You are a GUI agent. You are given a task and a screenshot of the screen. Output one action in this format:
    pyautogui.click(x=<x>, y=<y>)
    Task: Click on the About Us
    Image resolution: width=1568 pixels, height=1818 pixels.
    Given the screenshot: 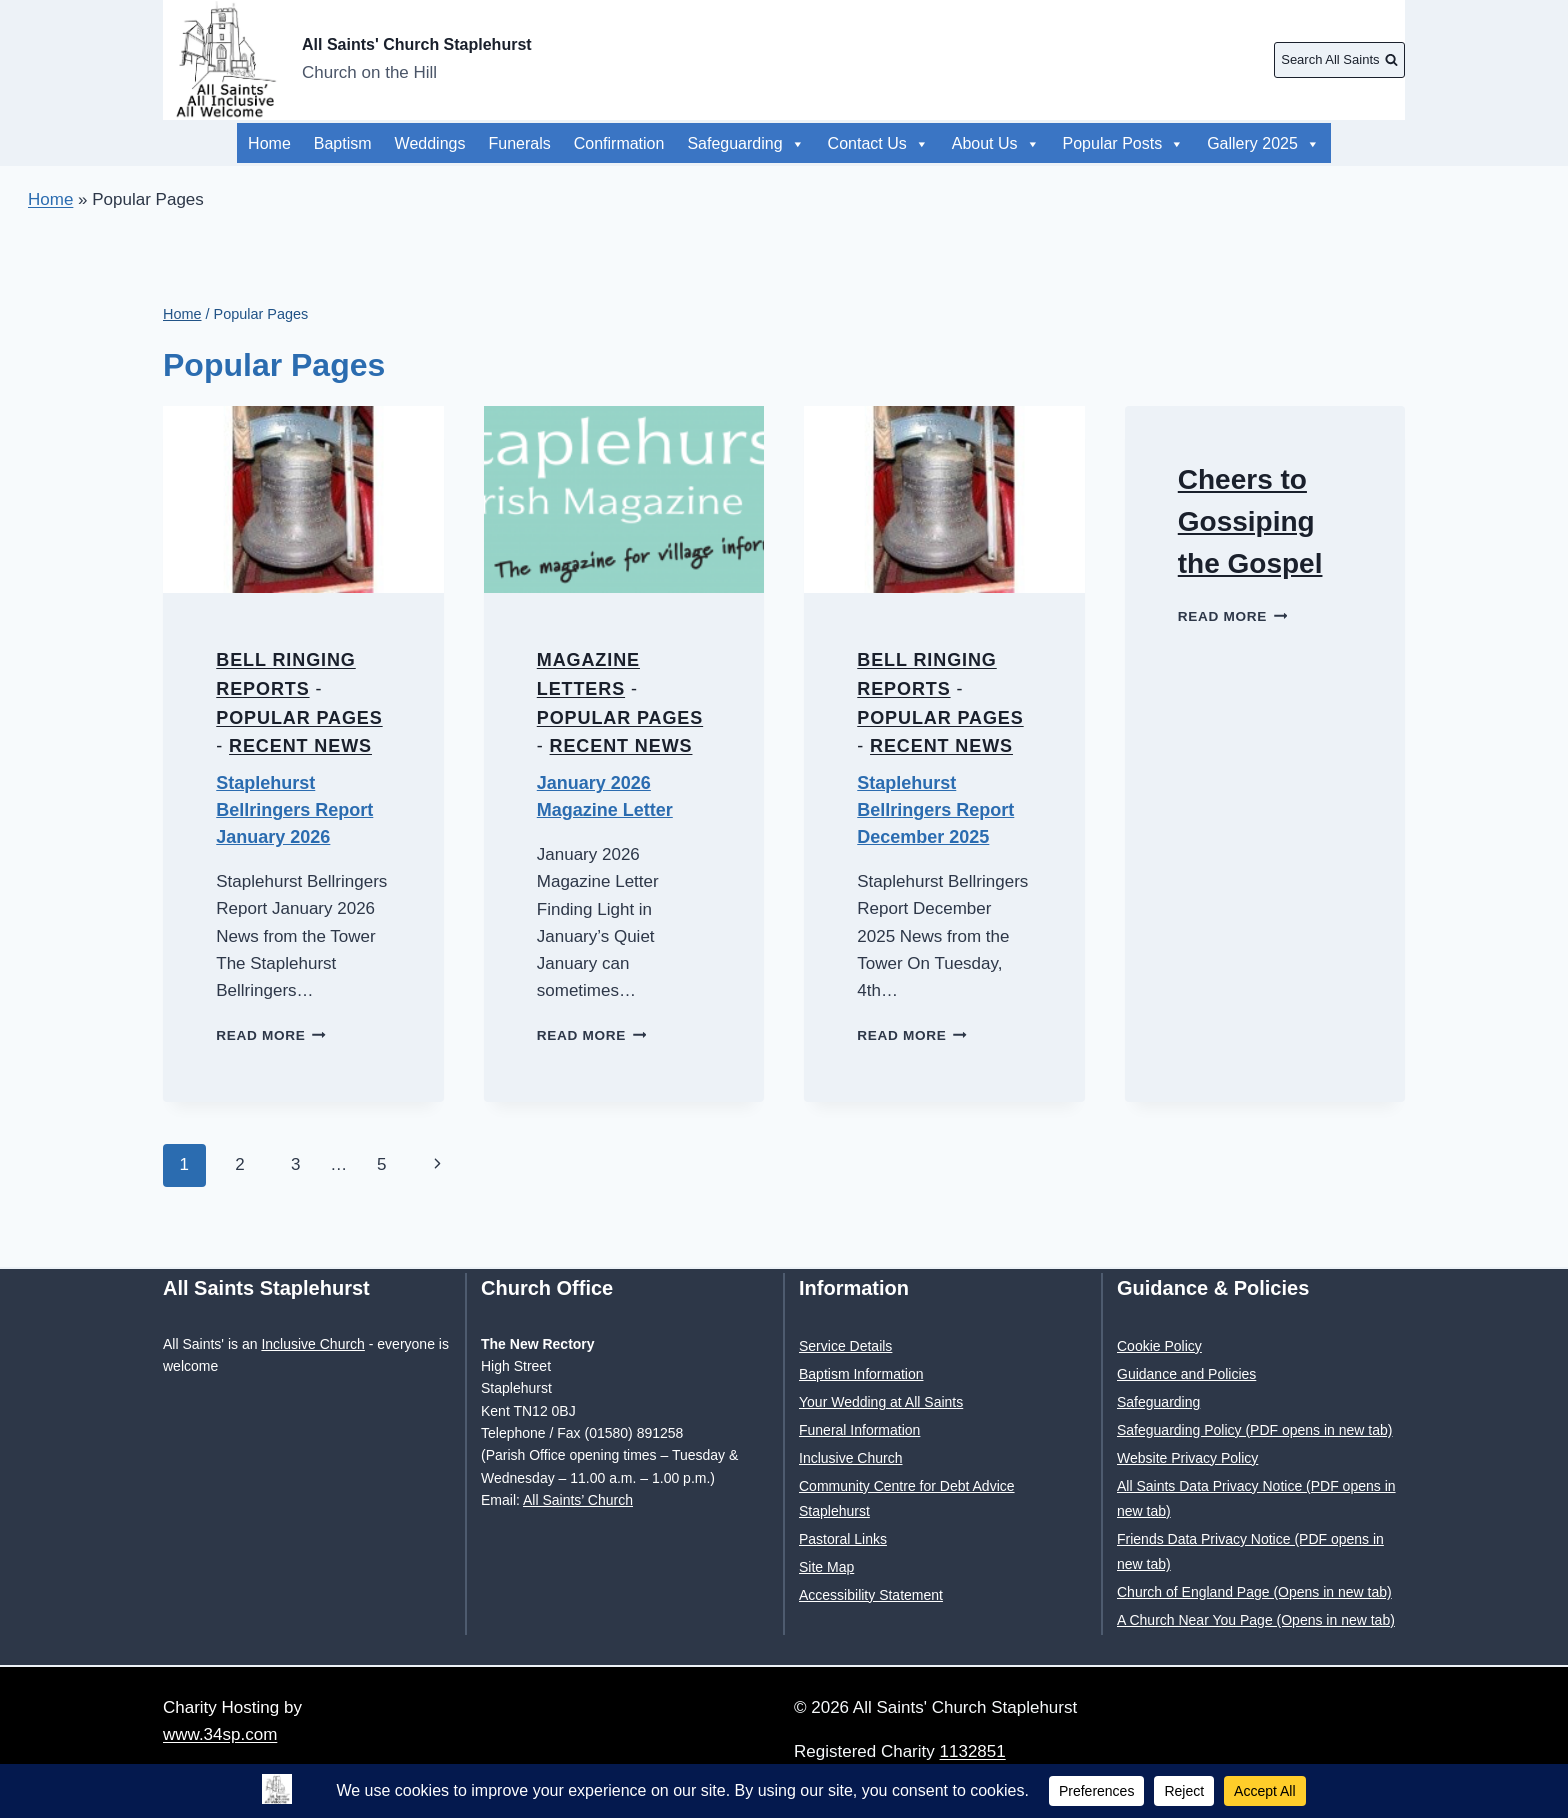 What is the action you would take?
    pyautogui.click(x=1276, y=143)
    